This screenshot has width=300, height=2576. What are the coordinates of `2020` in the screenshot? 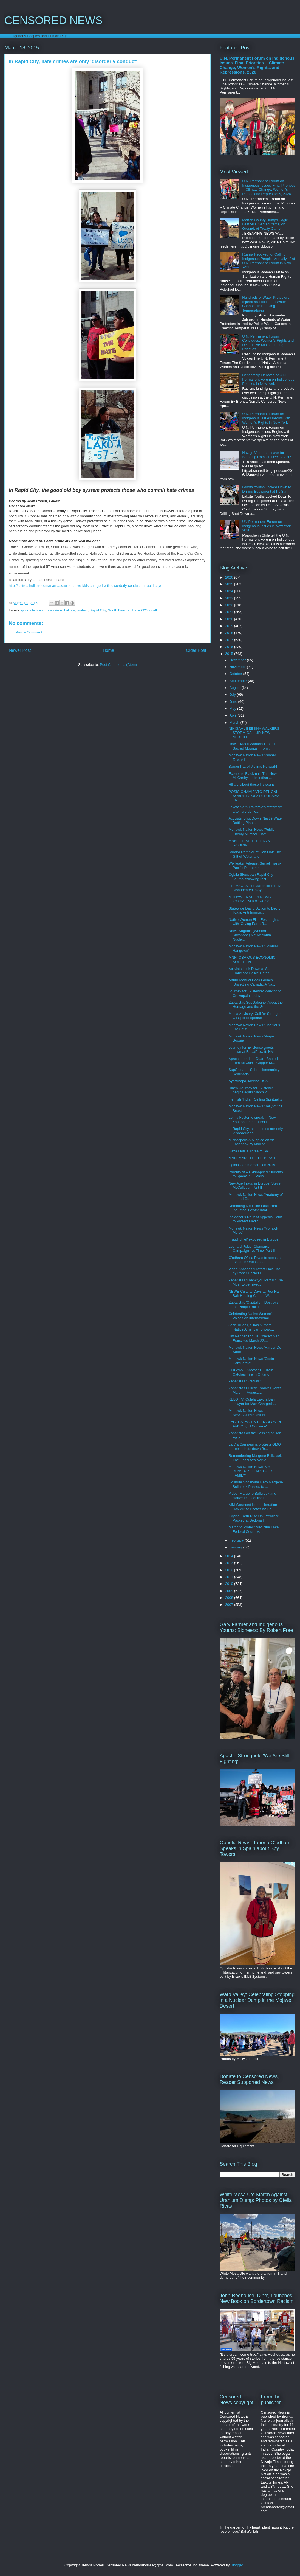 It's located at (229, 619).